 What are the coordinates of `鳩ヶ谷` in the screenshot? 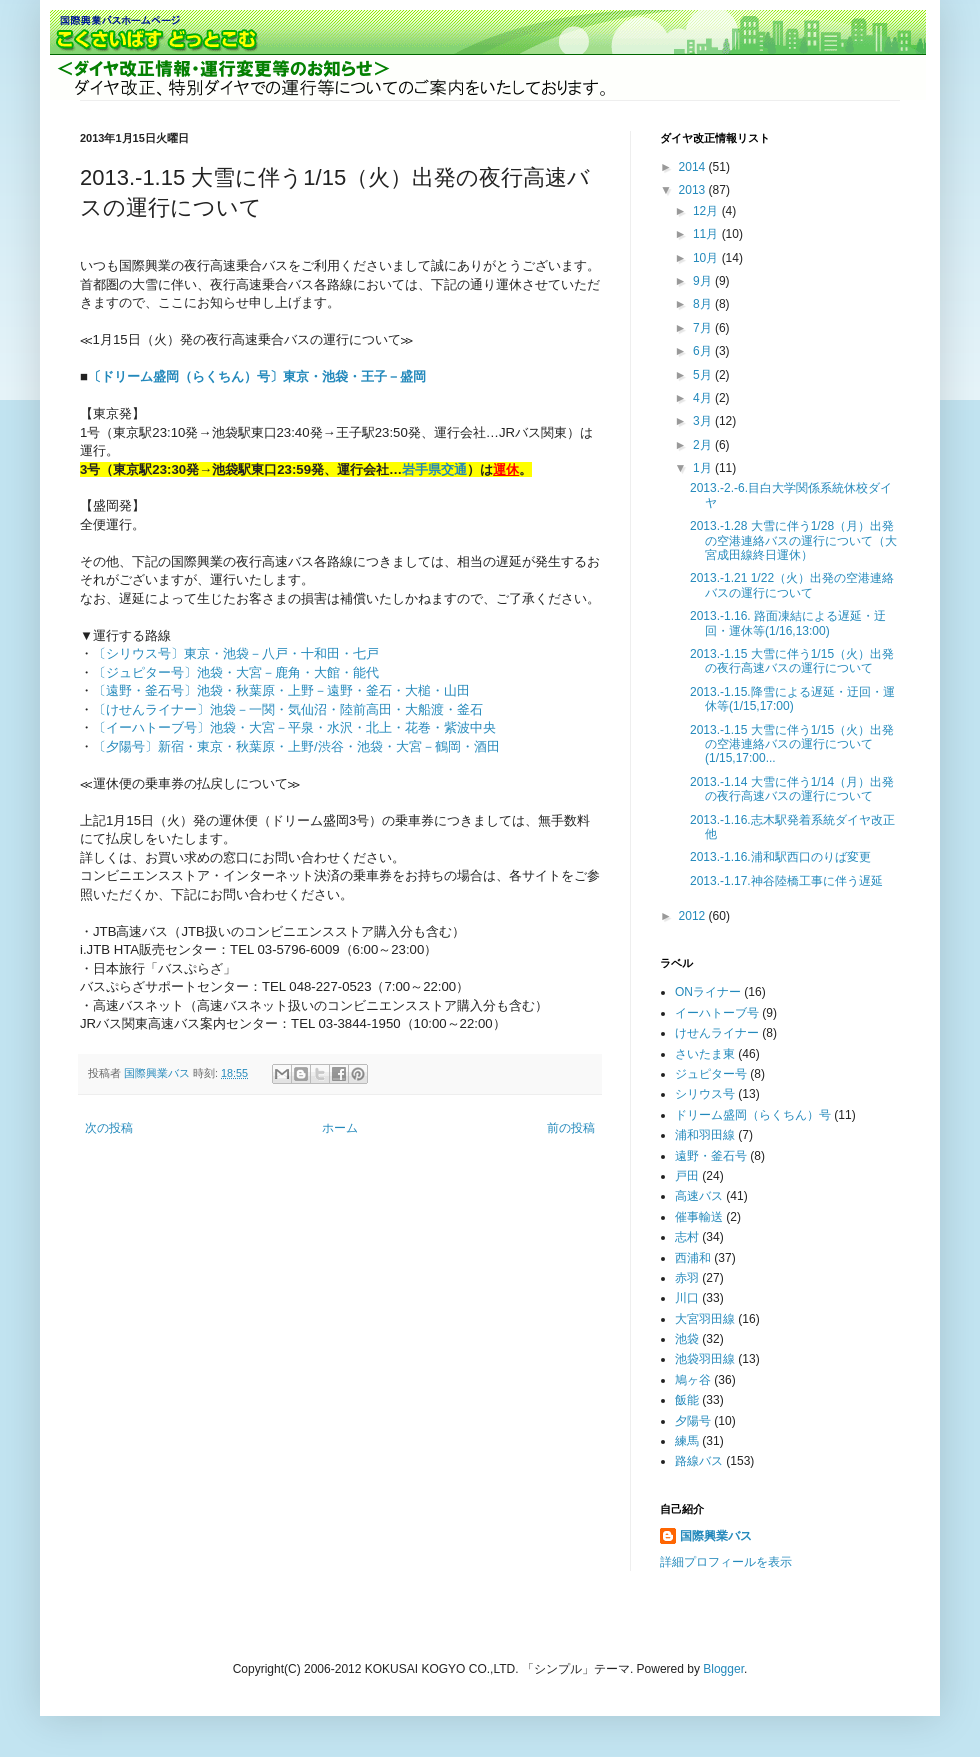 It's located at (693, 1380).